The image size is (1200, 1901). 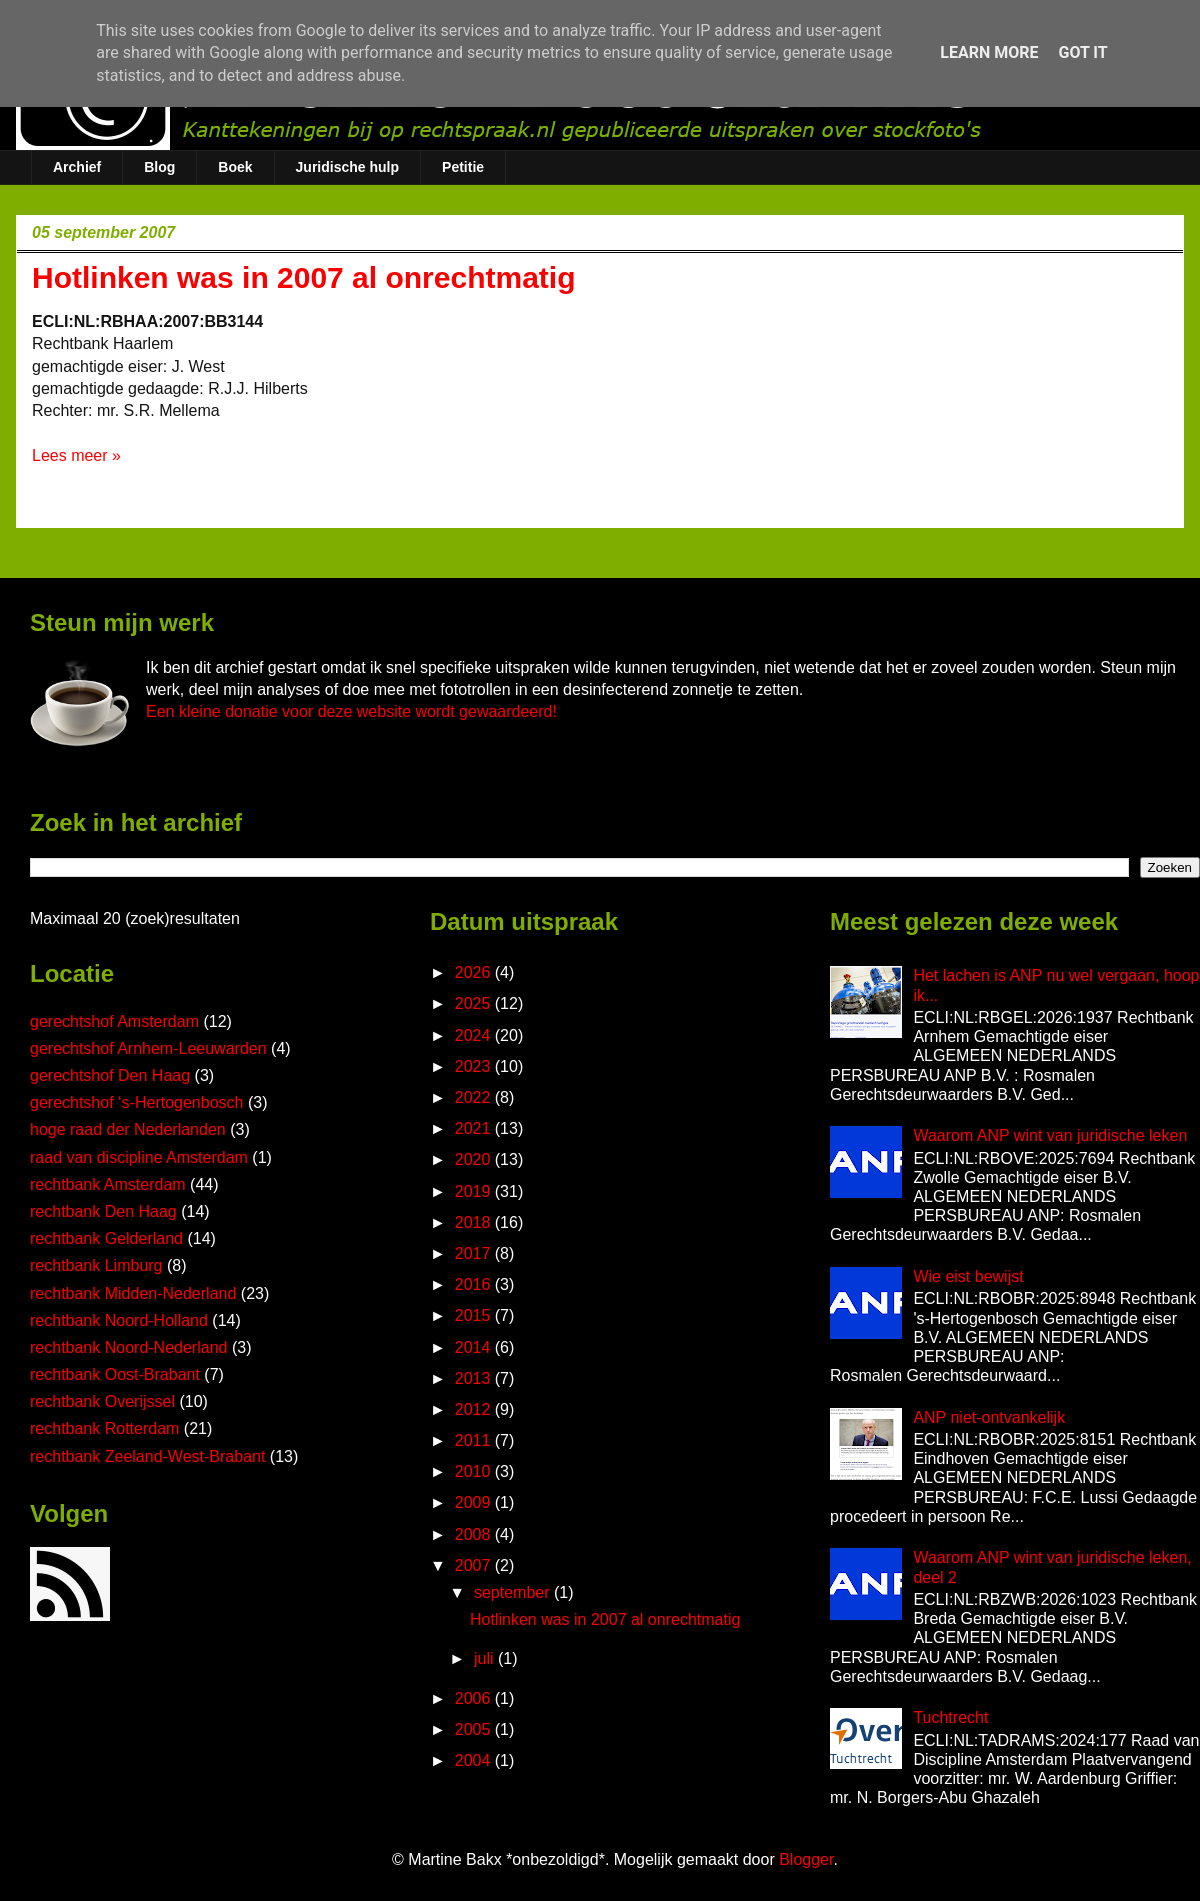 What do you see at coordinates (475, 1409) in the screenshot?
I see `2012` at bounding box center [475, 1409].